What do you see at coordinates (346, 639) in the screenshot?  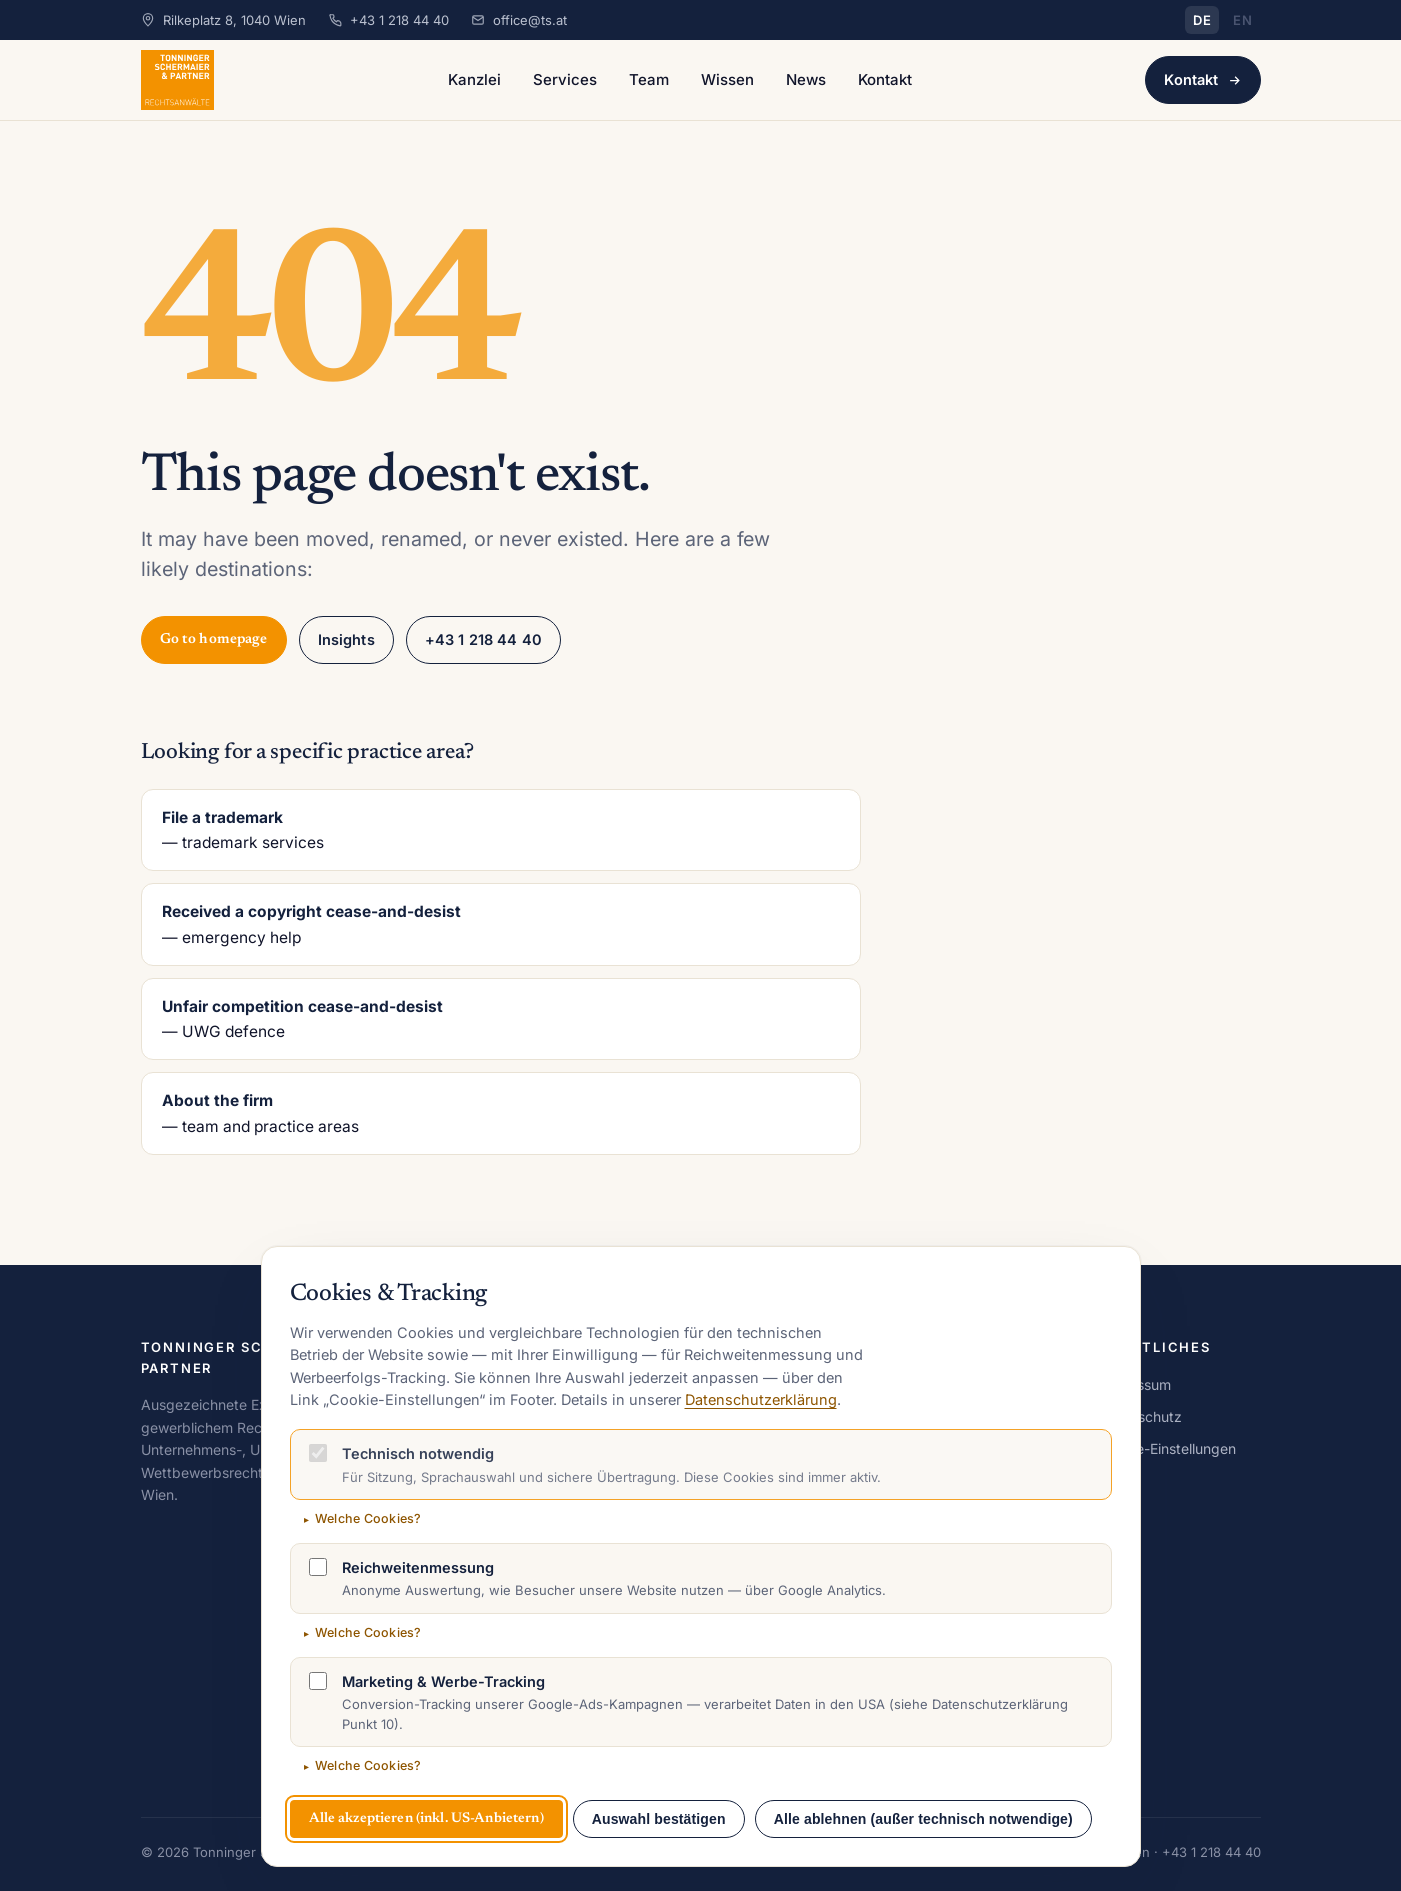 I see `Insights` at bounding box center [346, 639].